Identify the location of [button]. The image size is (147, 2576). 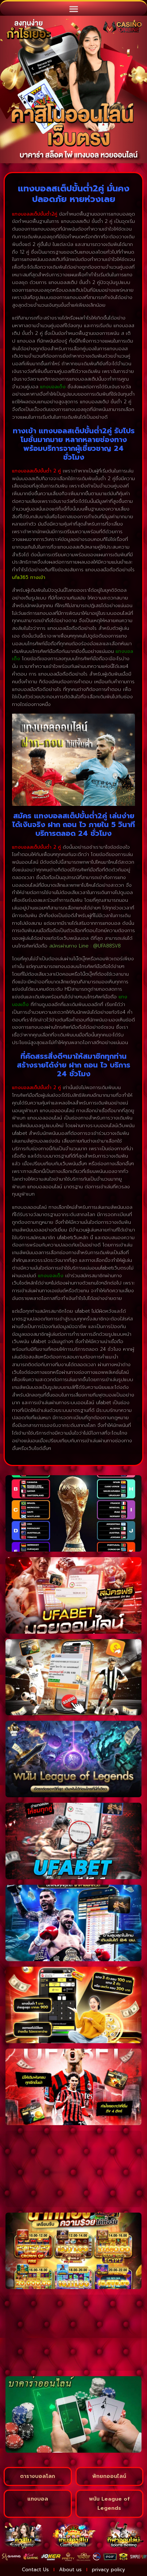
(73, 8).